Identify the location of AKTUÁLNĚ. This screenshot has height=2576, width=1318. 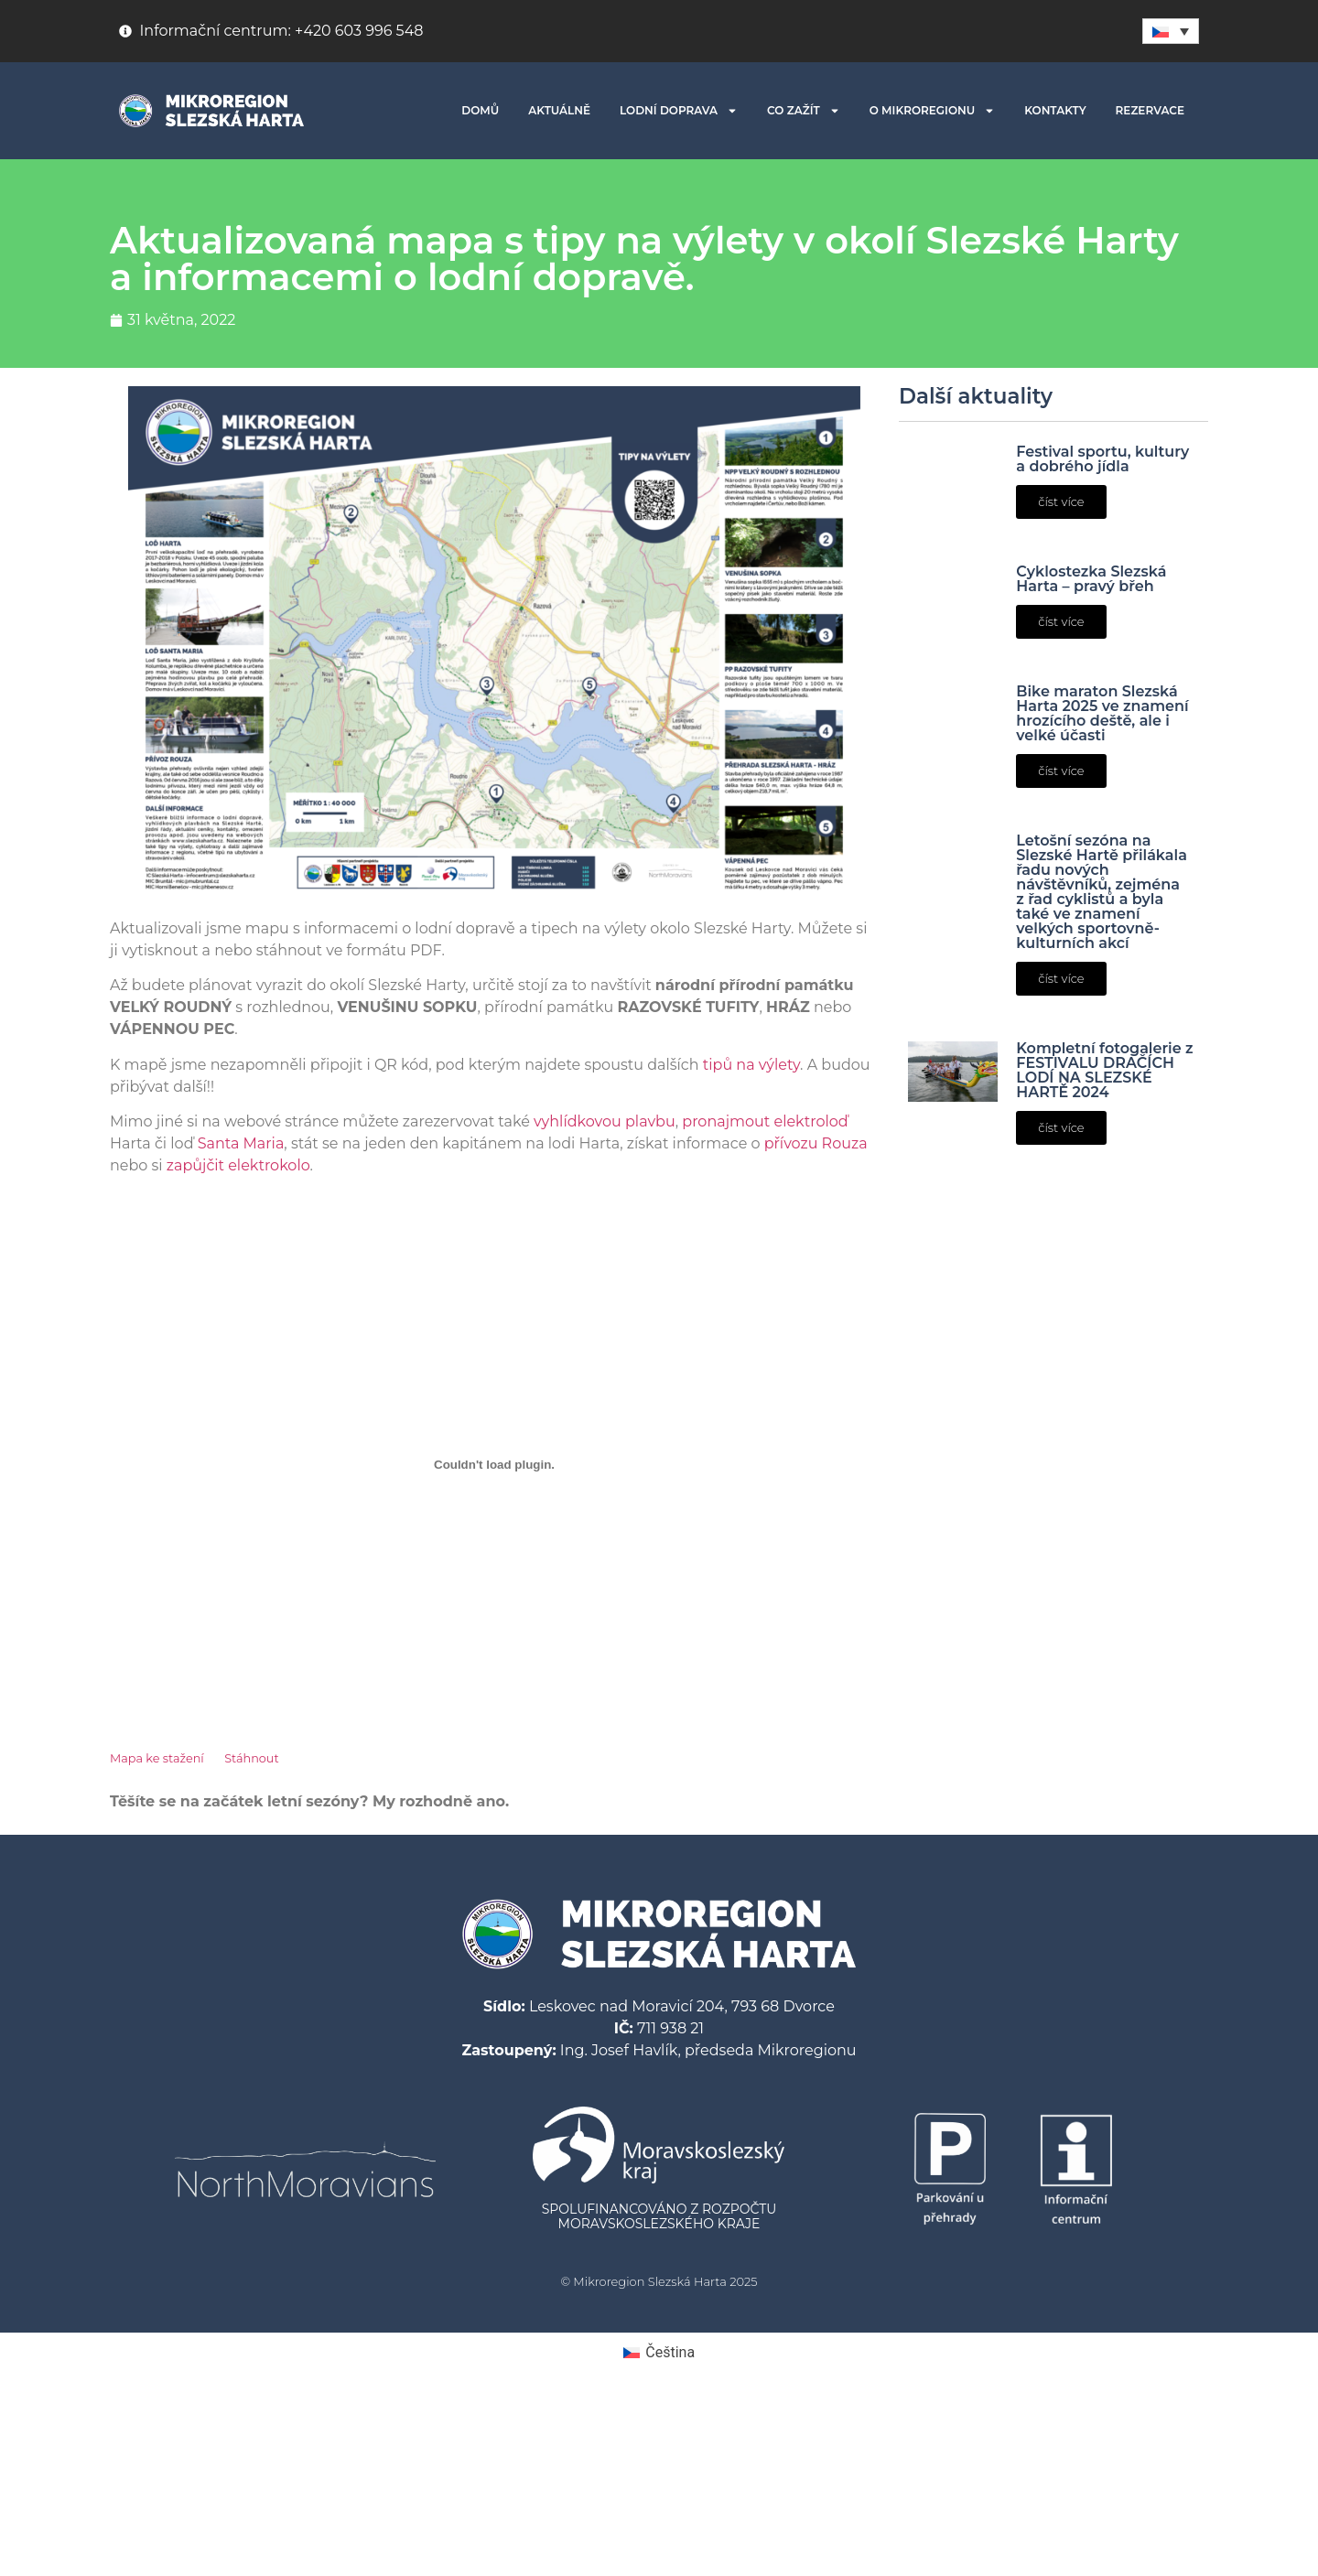
(559, 110).